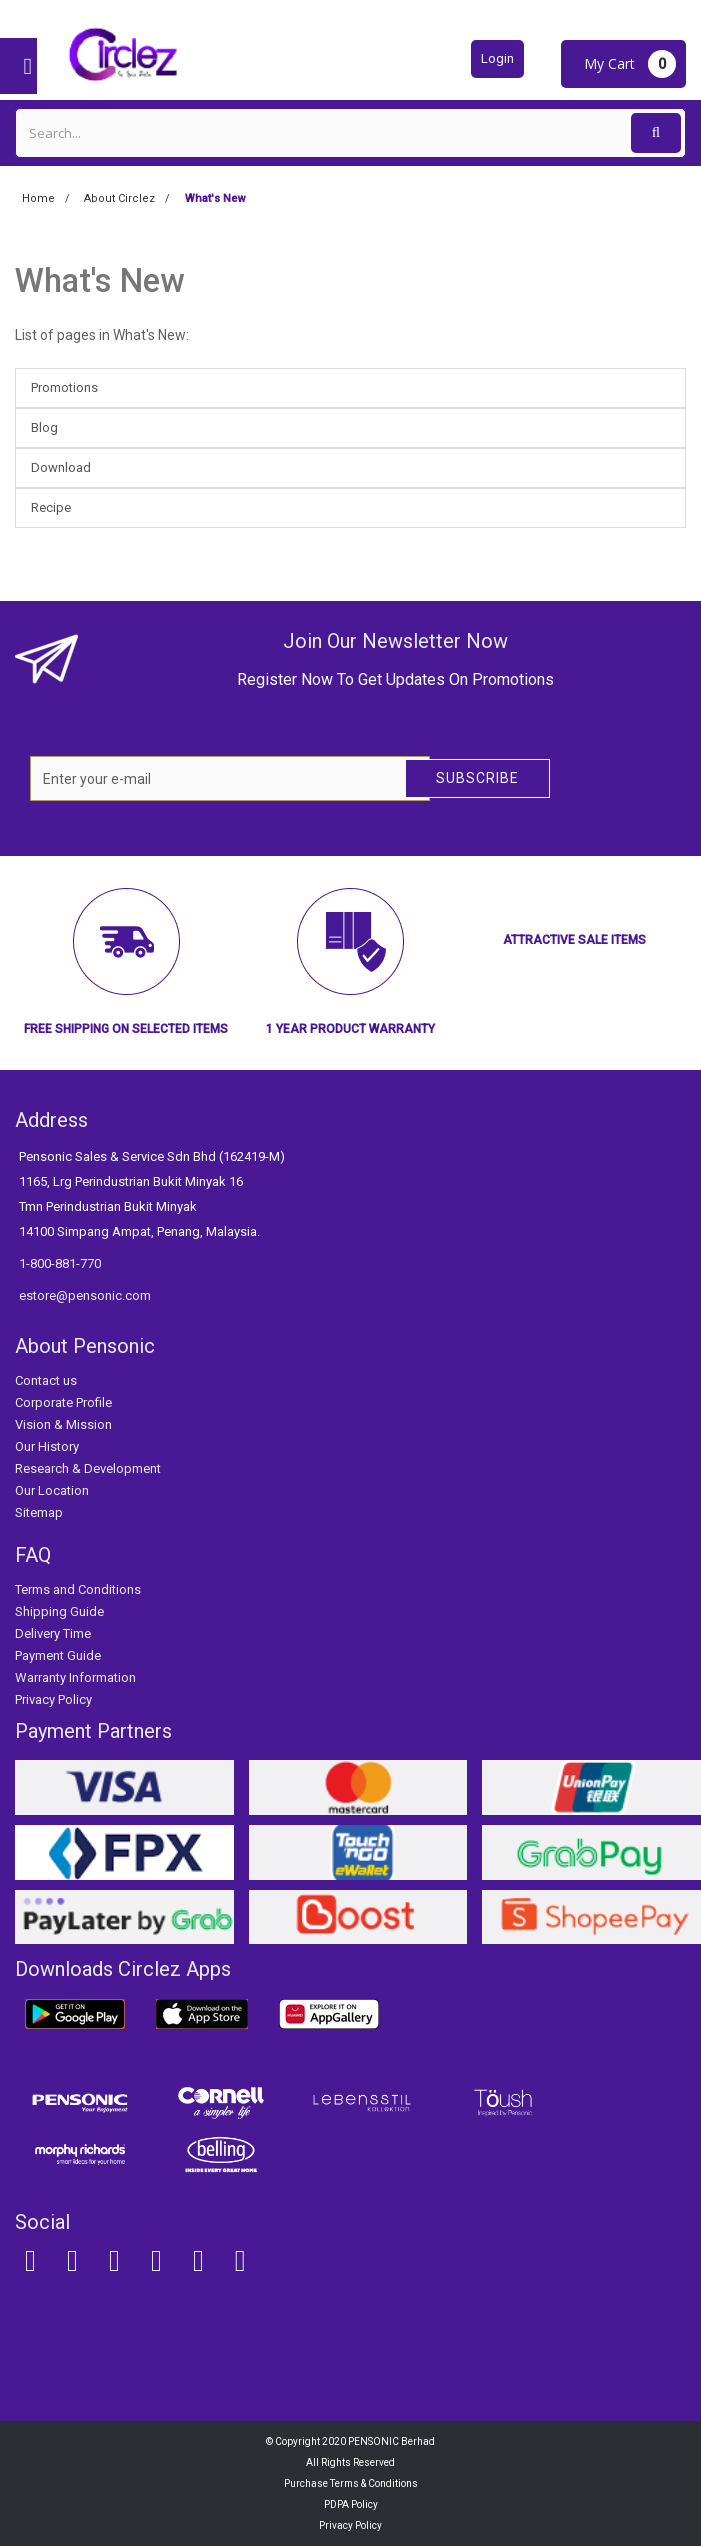 This screenshot has width=701, height=2546. Describe the element at coordinates (44, 427) in the screenshot. I see `Blog` at that location.